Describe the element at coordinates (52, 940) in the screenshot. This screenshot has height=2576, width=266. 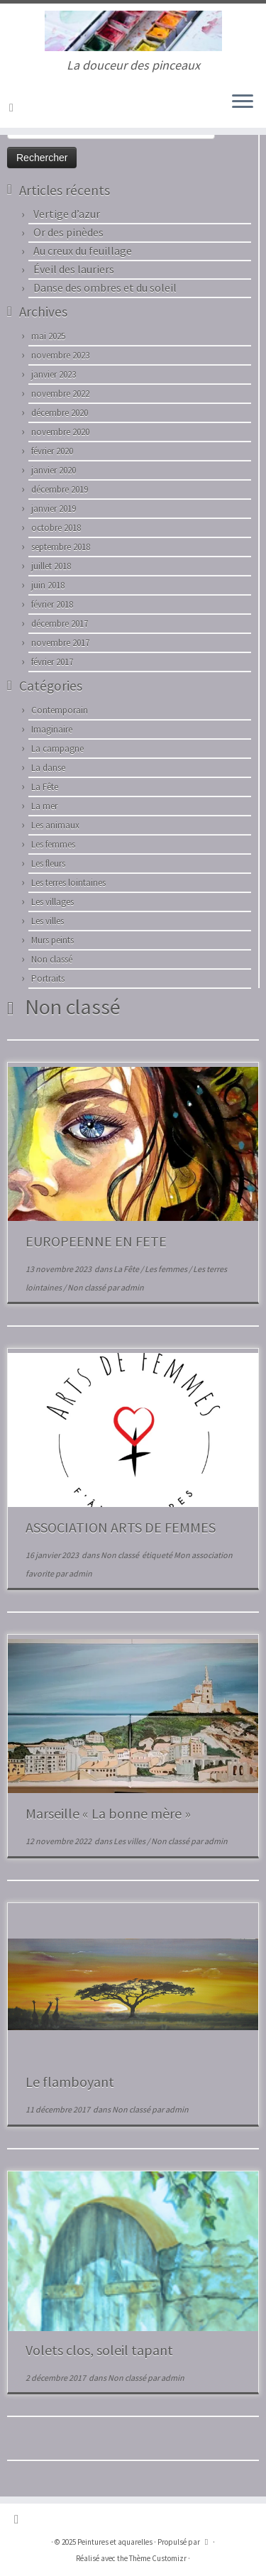
I see `Murs peints` at that location.